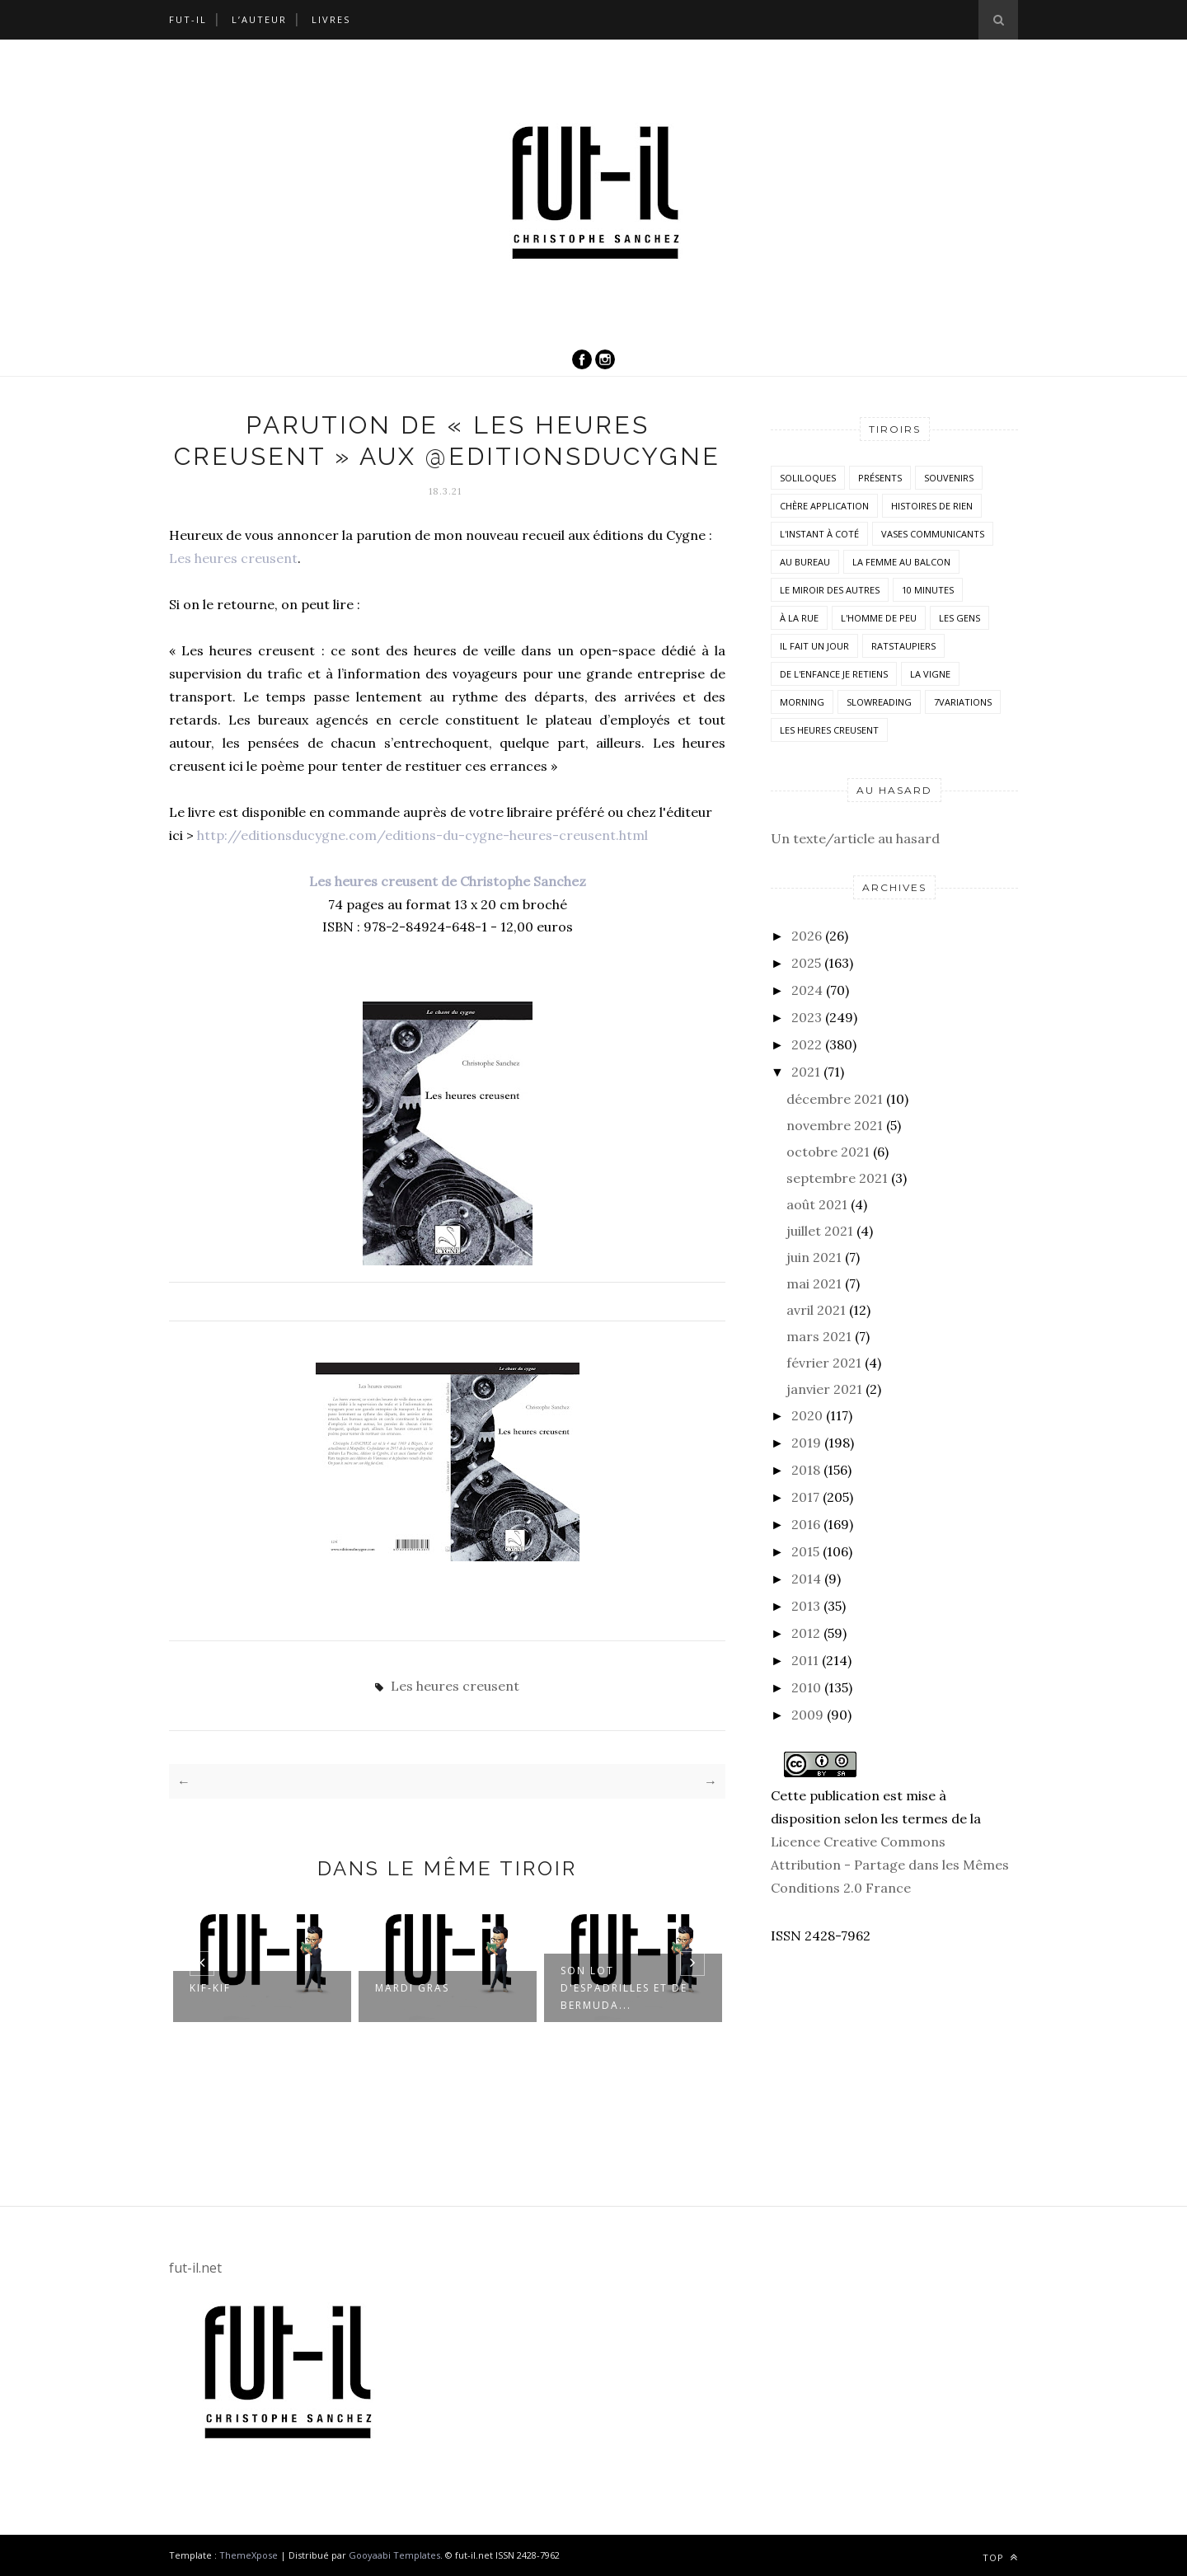 This screenshot has height=2576, width=1187. What do you see at coordinates (807, 990) in the screenshot?
I see `2024` at bounding box center [807, 990].